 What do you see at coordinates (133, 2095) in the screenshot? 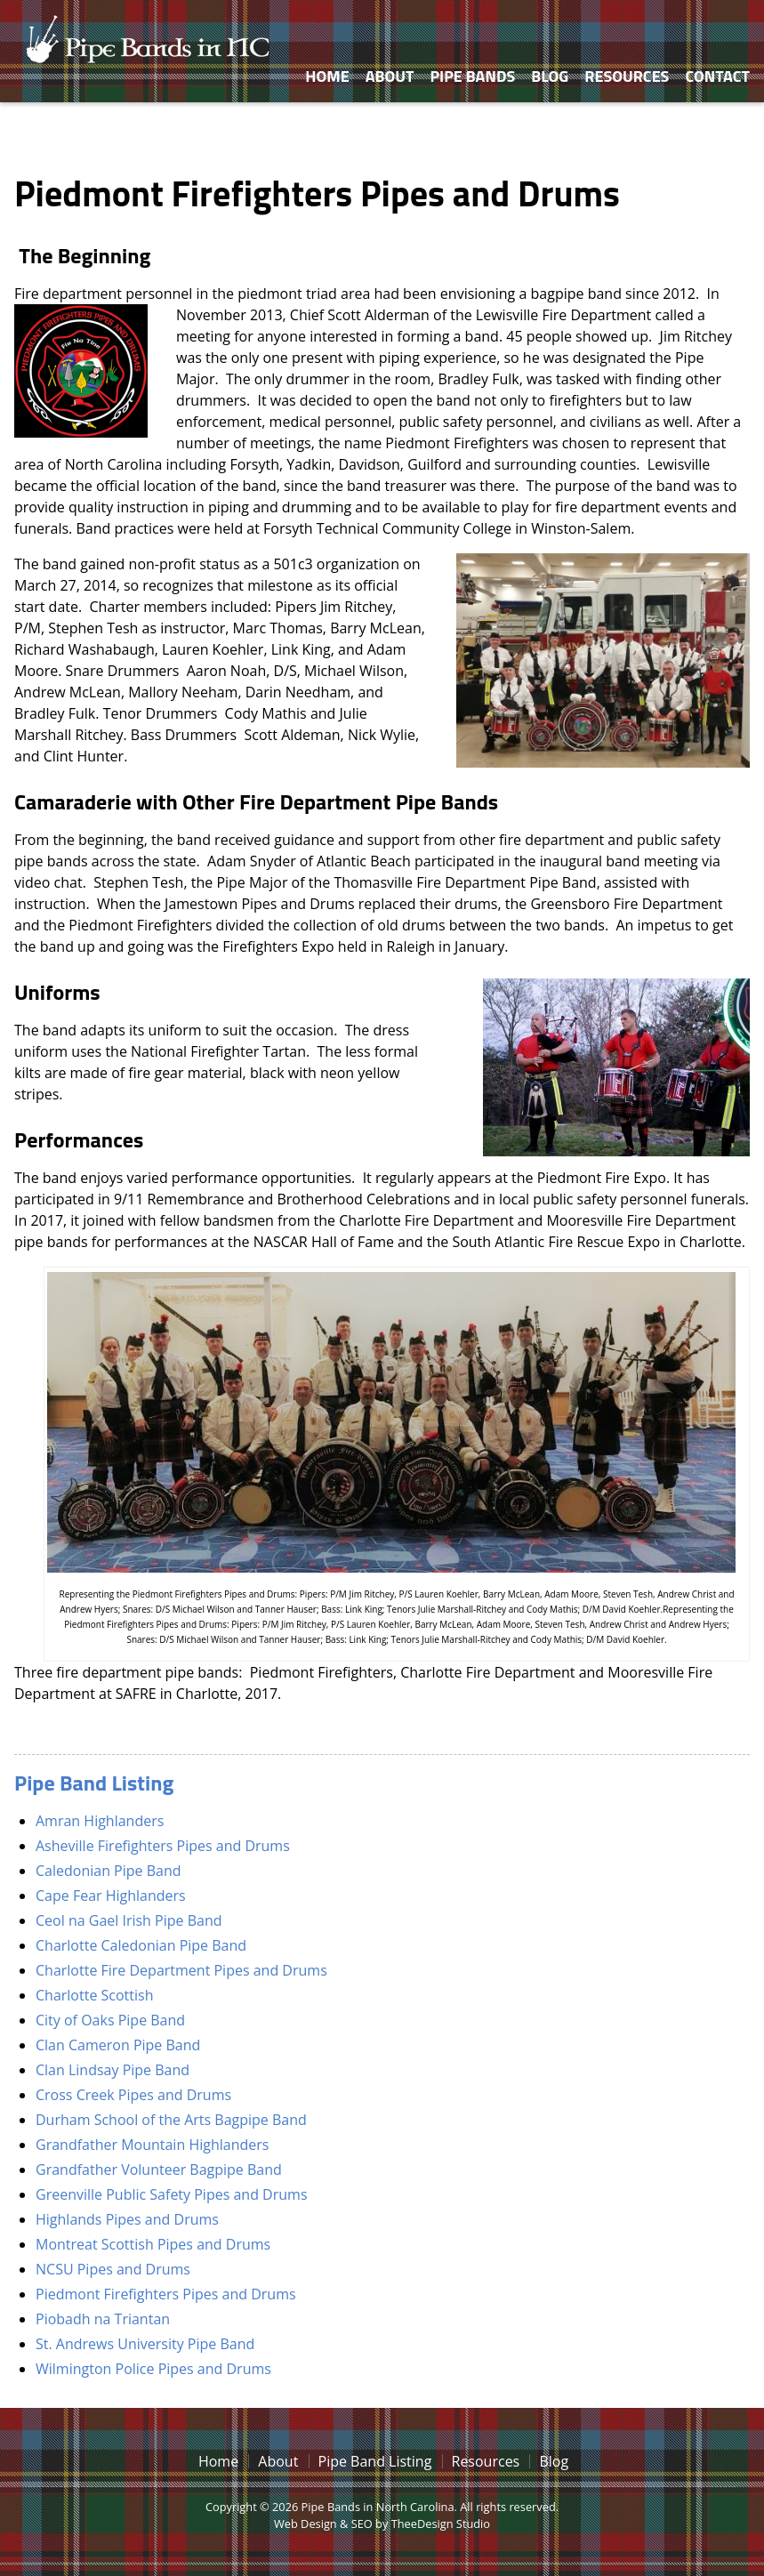
I see `Cross Creek Pipes and Drums` at bounding box center [133, 2095].